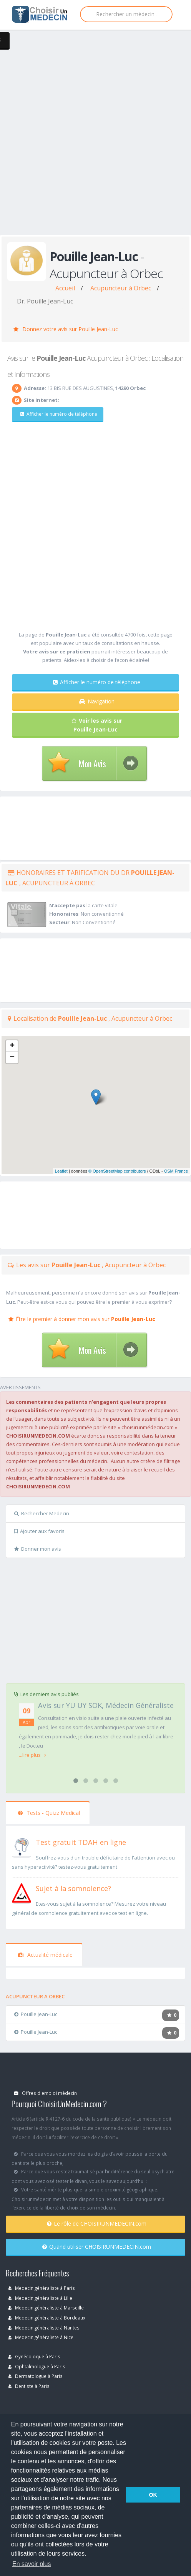 The width and height of the screenshot is (191, 2576). Describe the element at coordinates (45, 2093) in the screenshot. I see `Offres d'emploi médecin` at that location.